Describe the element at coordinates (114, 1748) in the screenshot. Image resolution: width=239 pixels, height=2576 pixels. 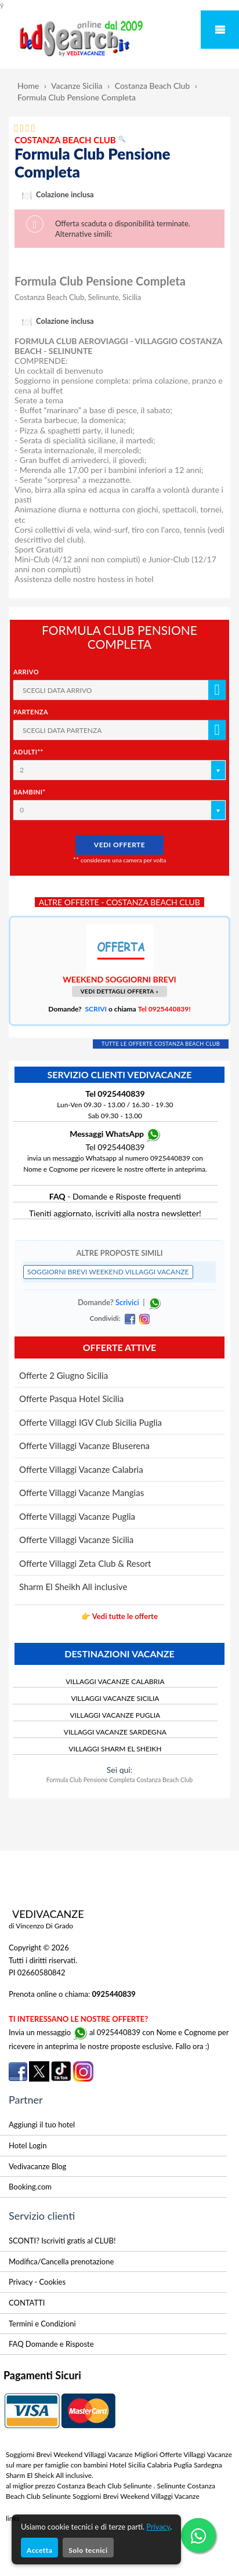
I see `VILLAGGI SHARM EL SHEIKH` at that location.